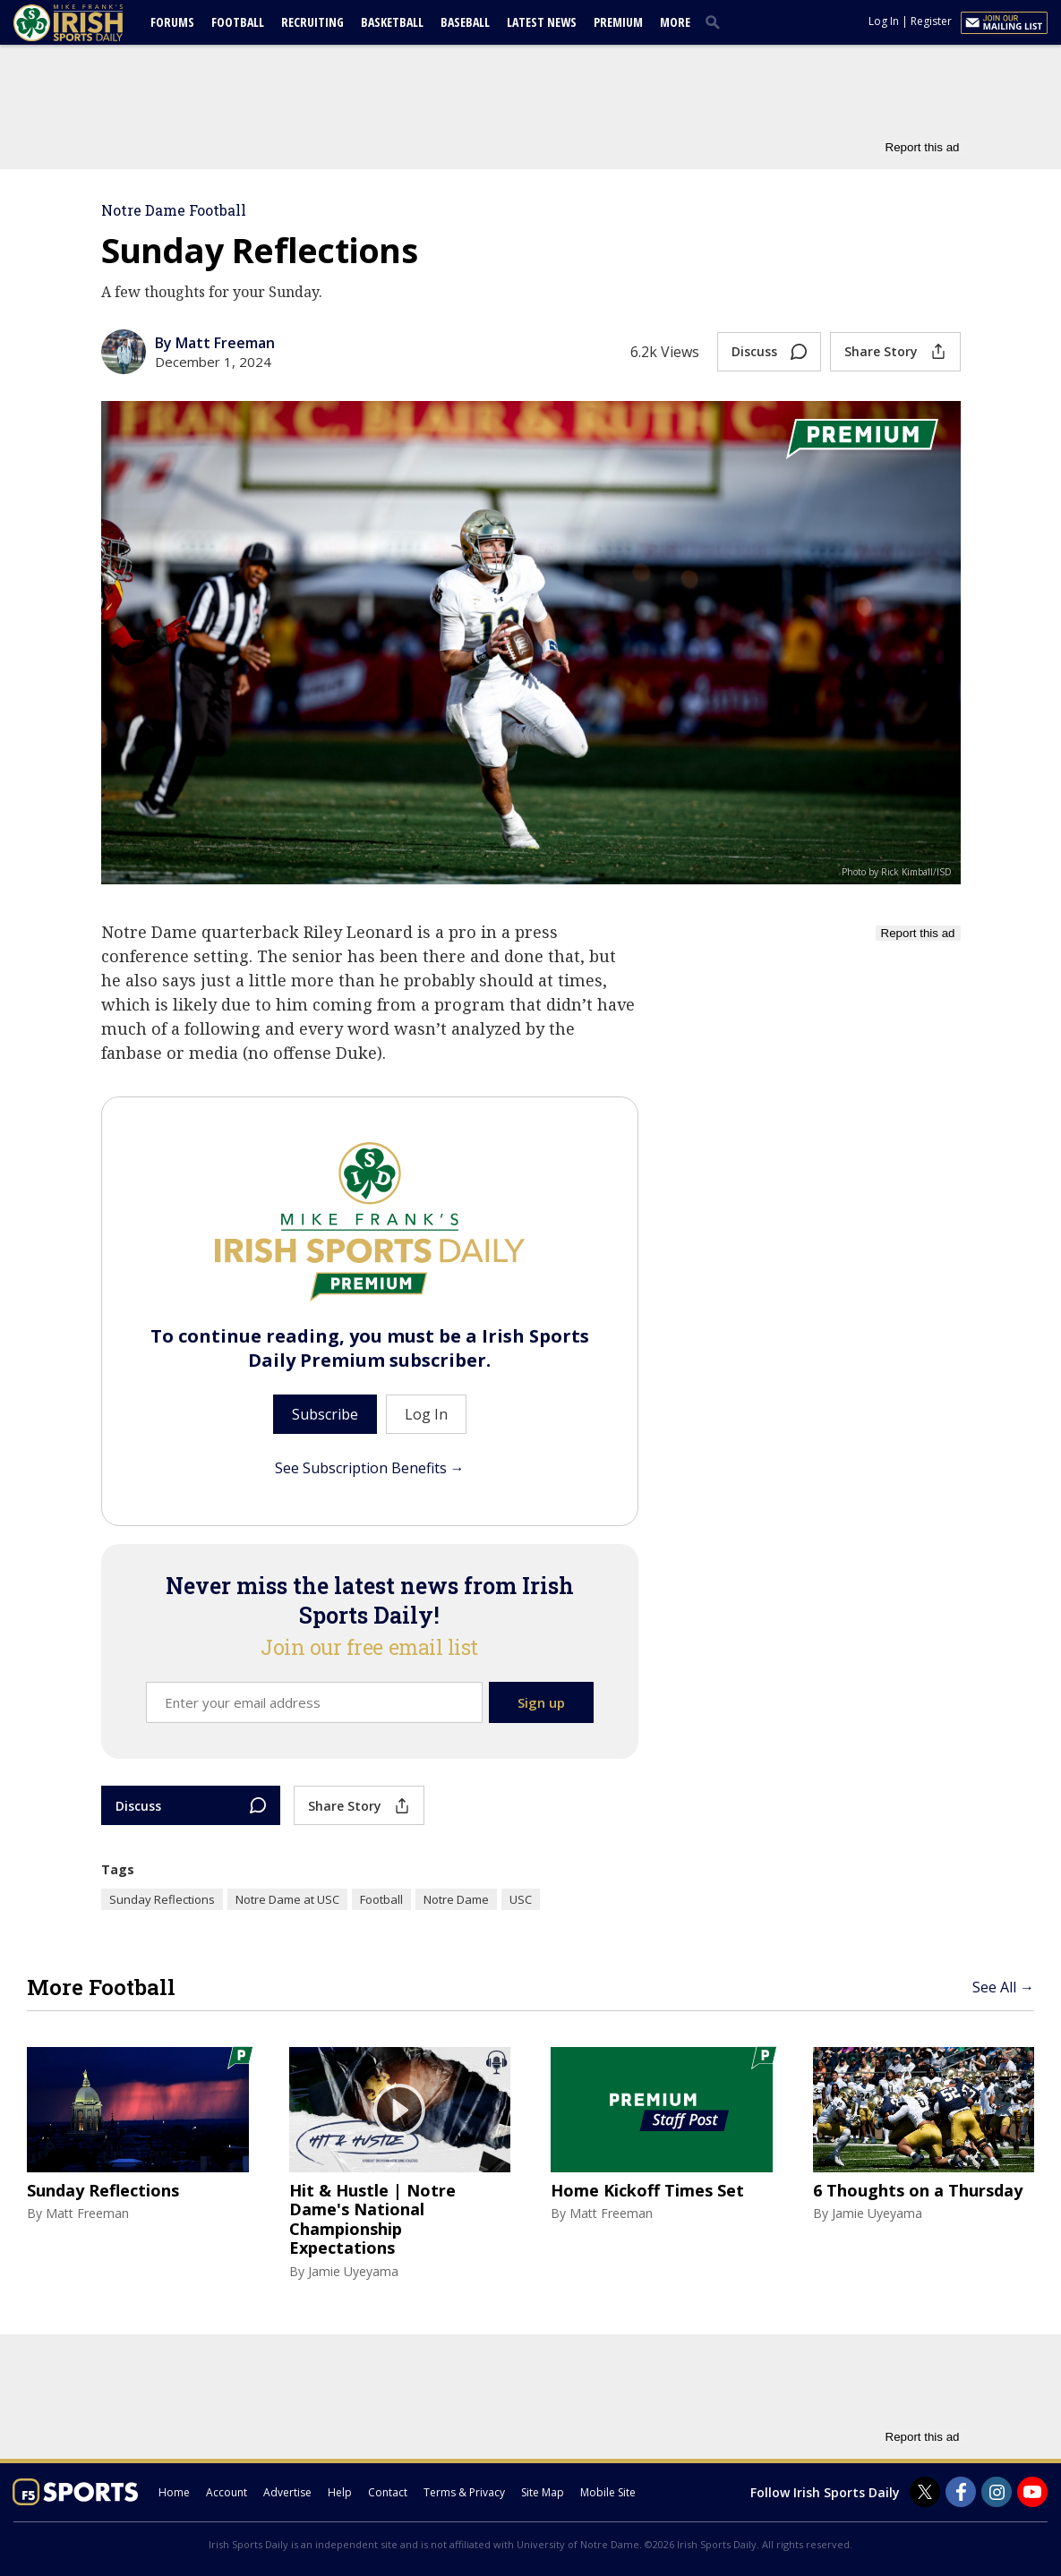 The height and width of the screenshot is (2576, 1061). What do you see at coordinates (89, 22) in the screenshot?
I see `[irishsportsdaily.com]` at bounding box center [89, 22].